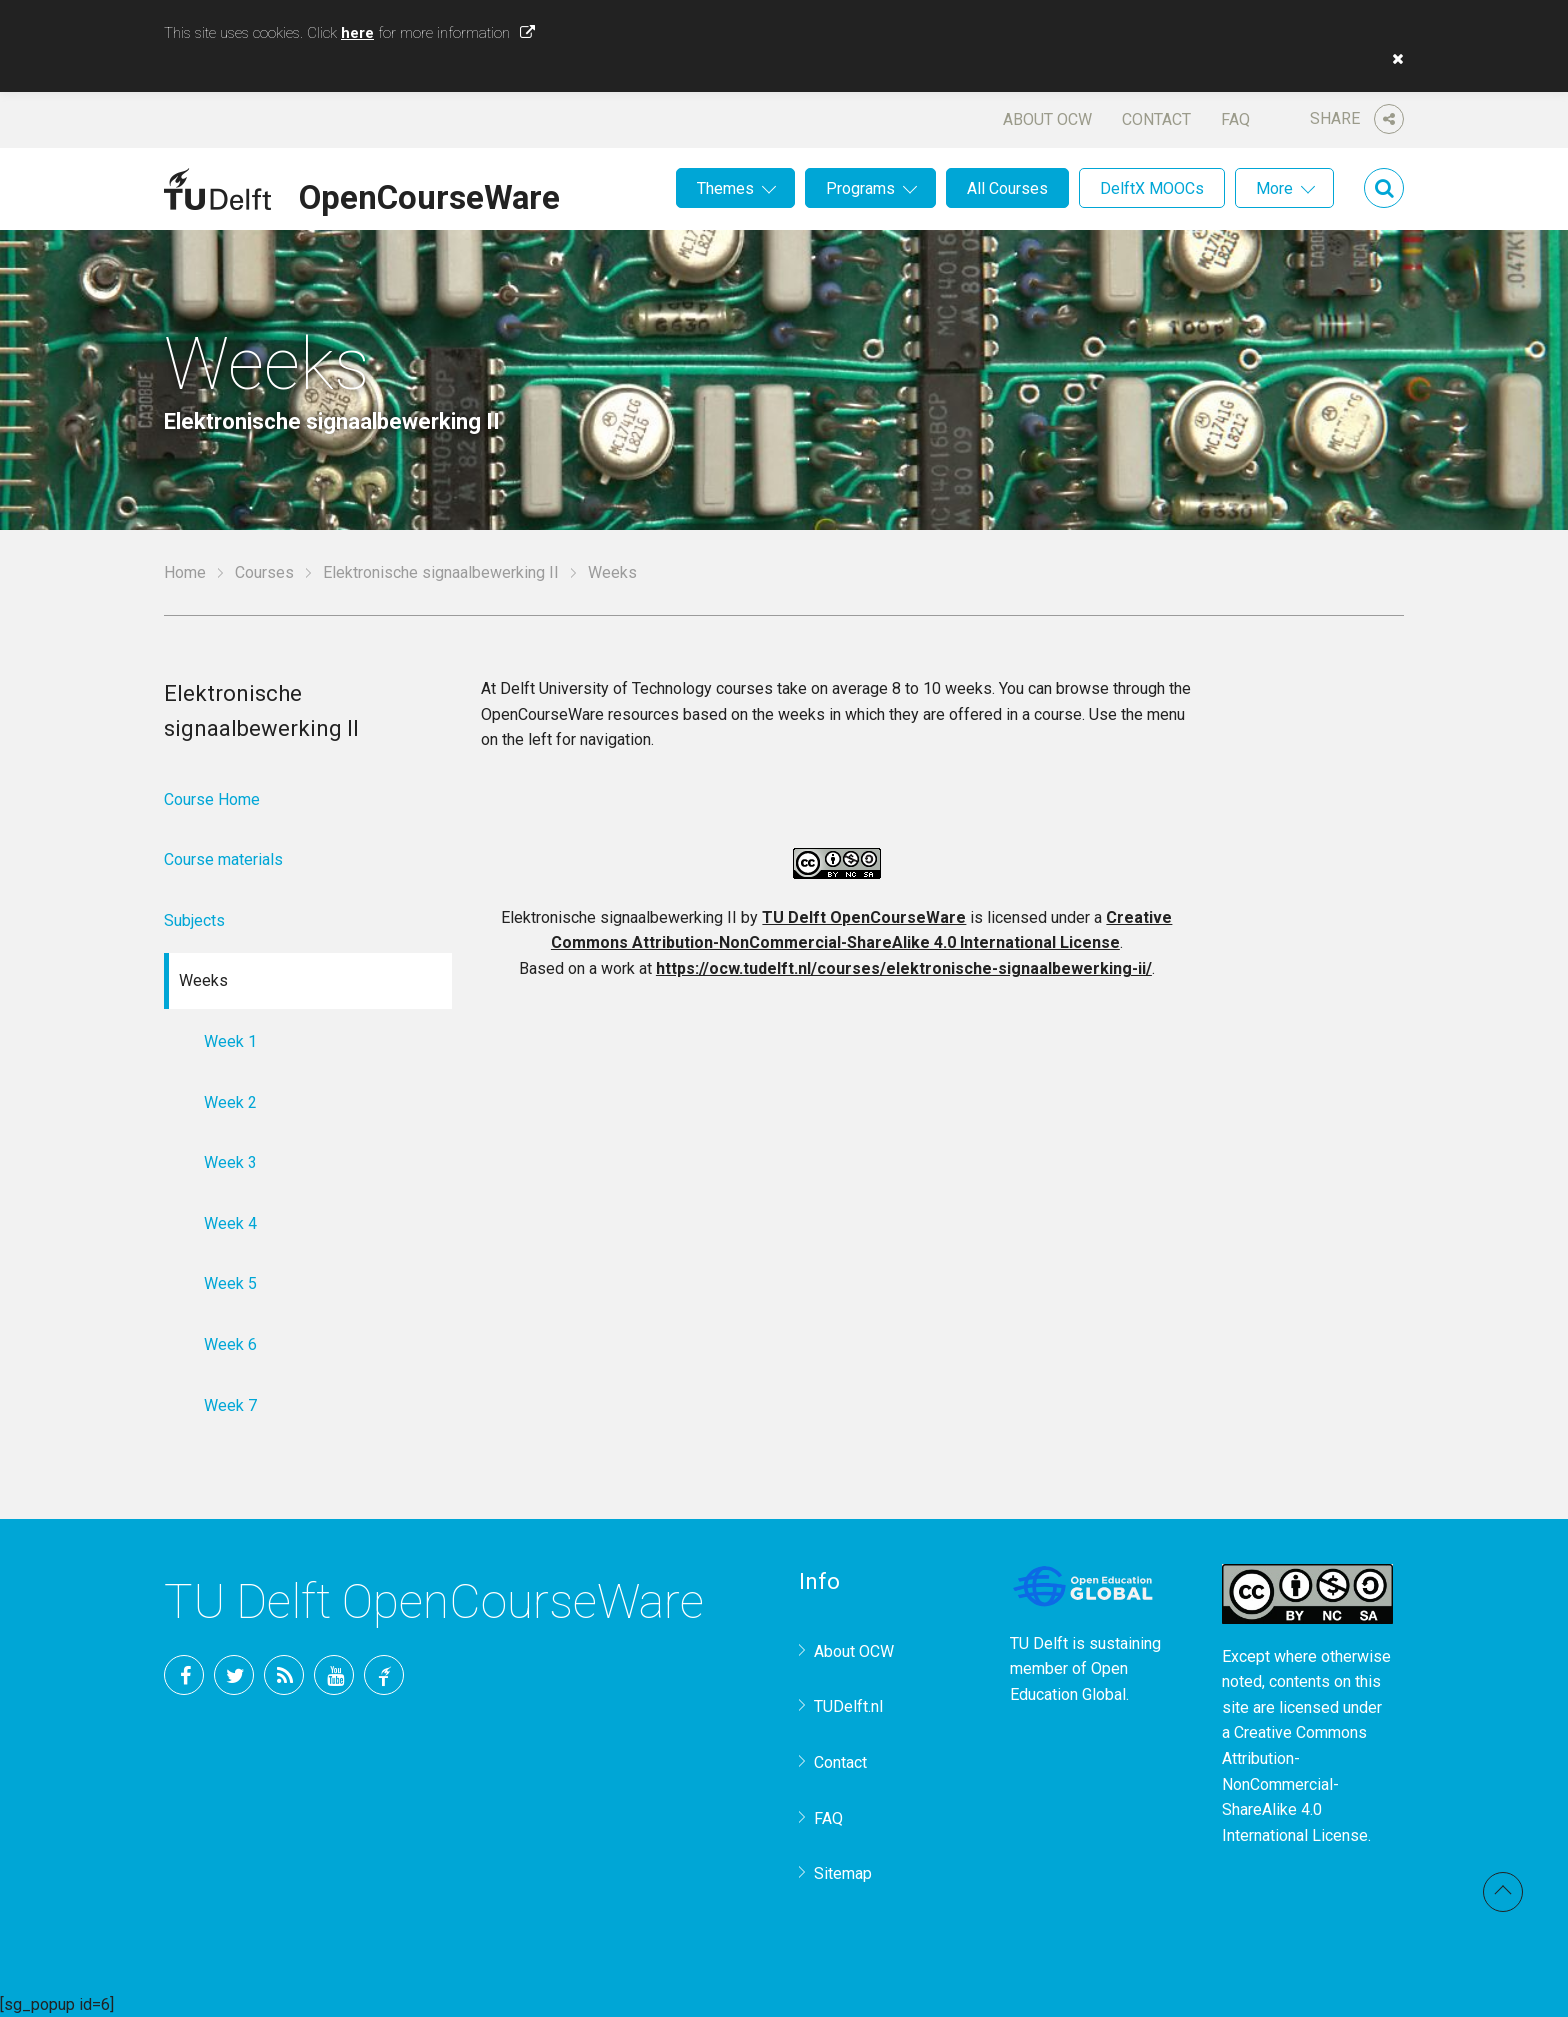 This screenshot has height=2017, width=1568. Describe the element at coordinates (848, 1706) in the screenshot. I see `TUDelft.nl` at that location.